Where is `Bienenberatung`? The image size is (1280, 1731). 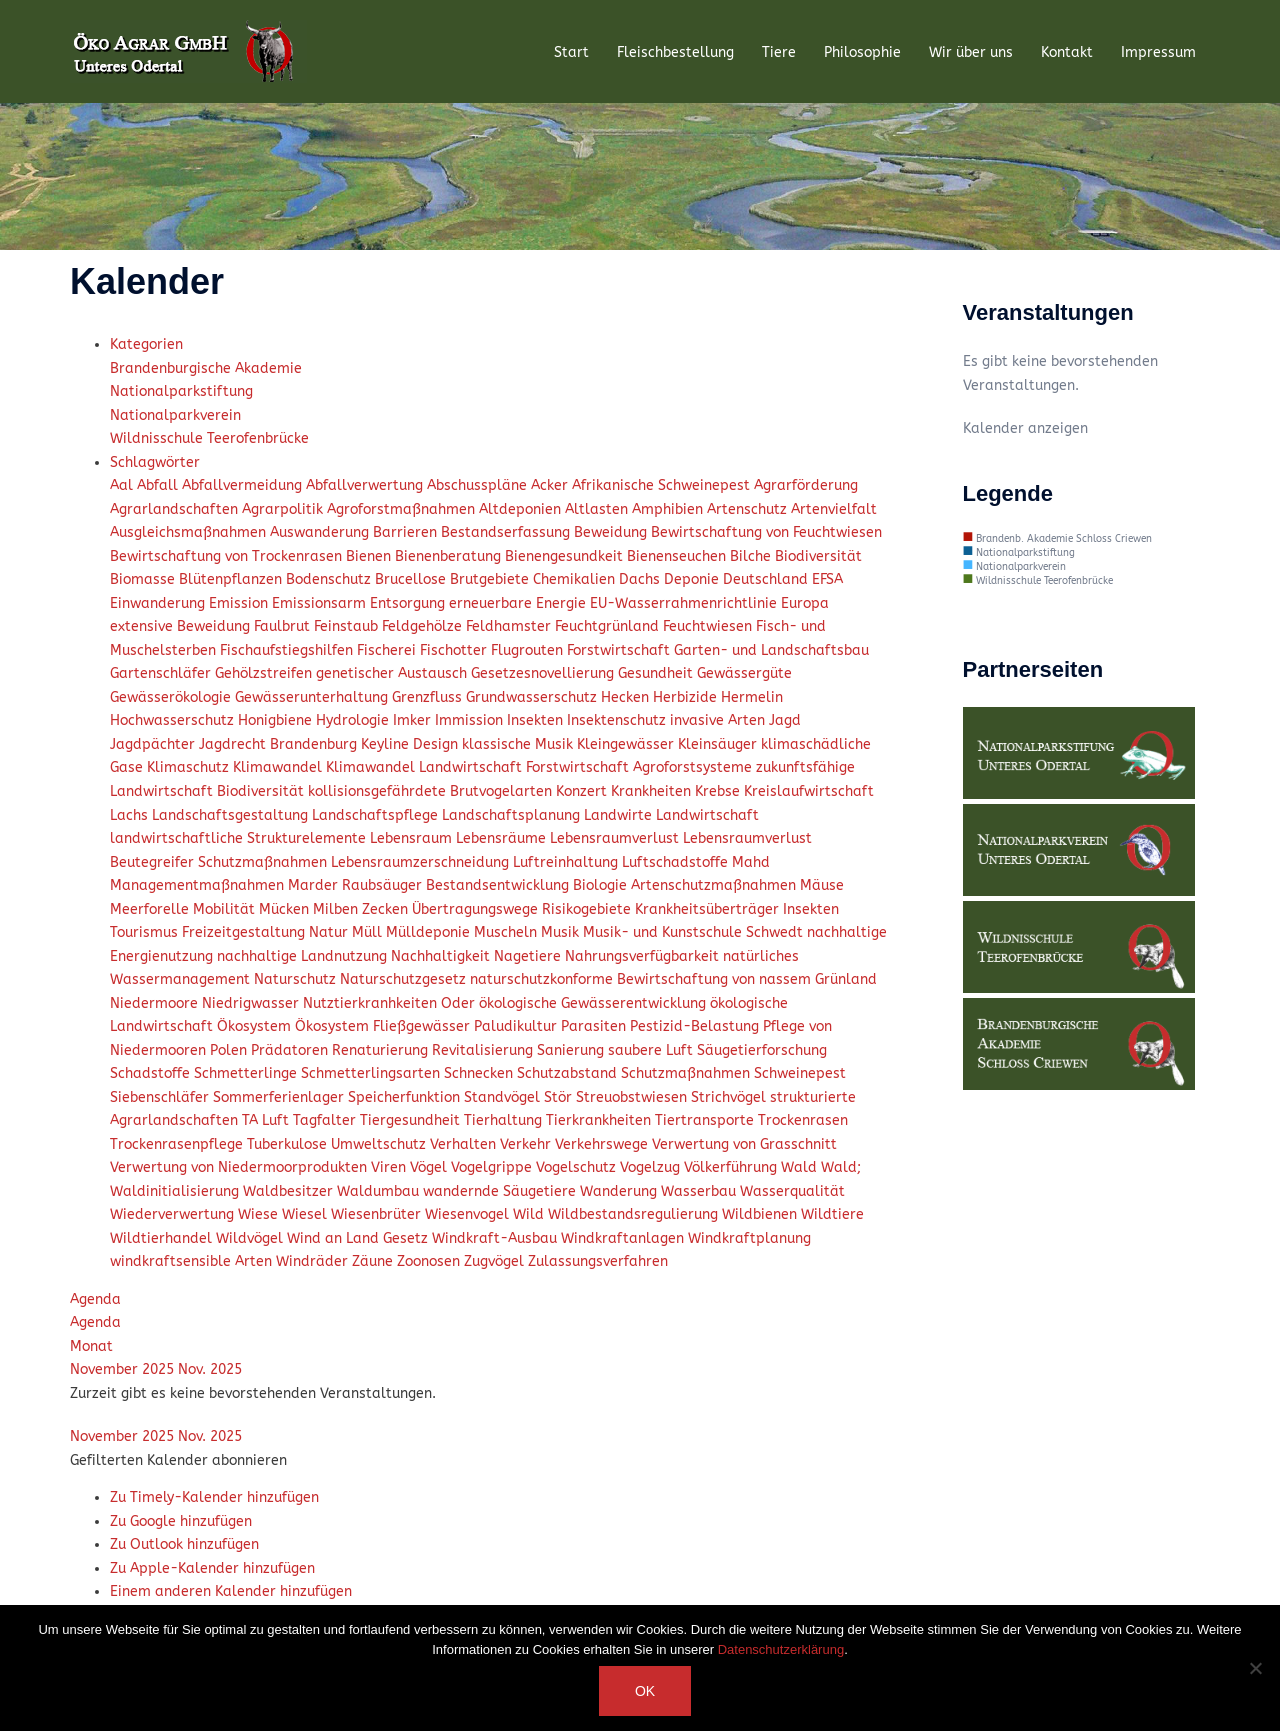 Bienenberatung is located at coordinates (450, 556).